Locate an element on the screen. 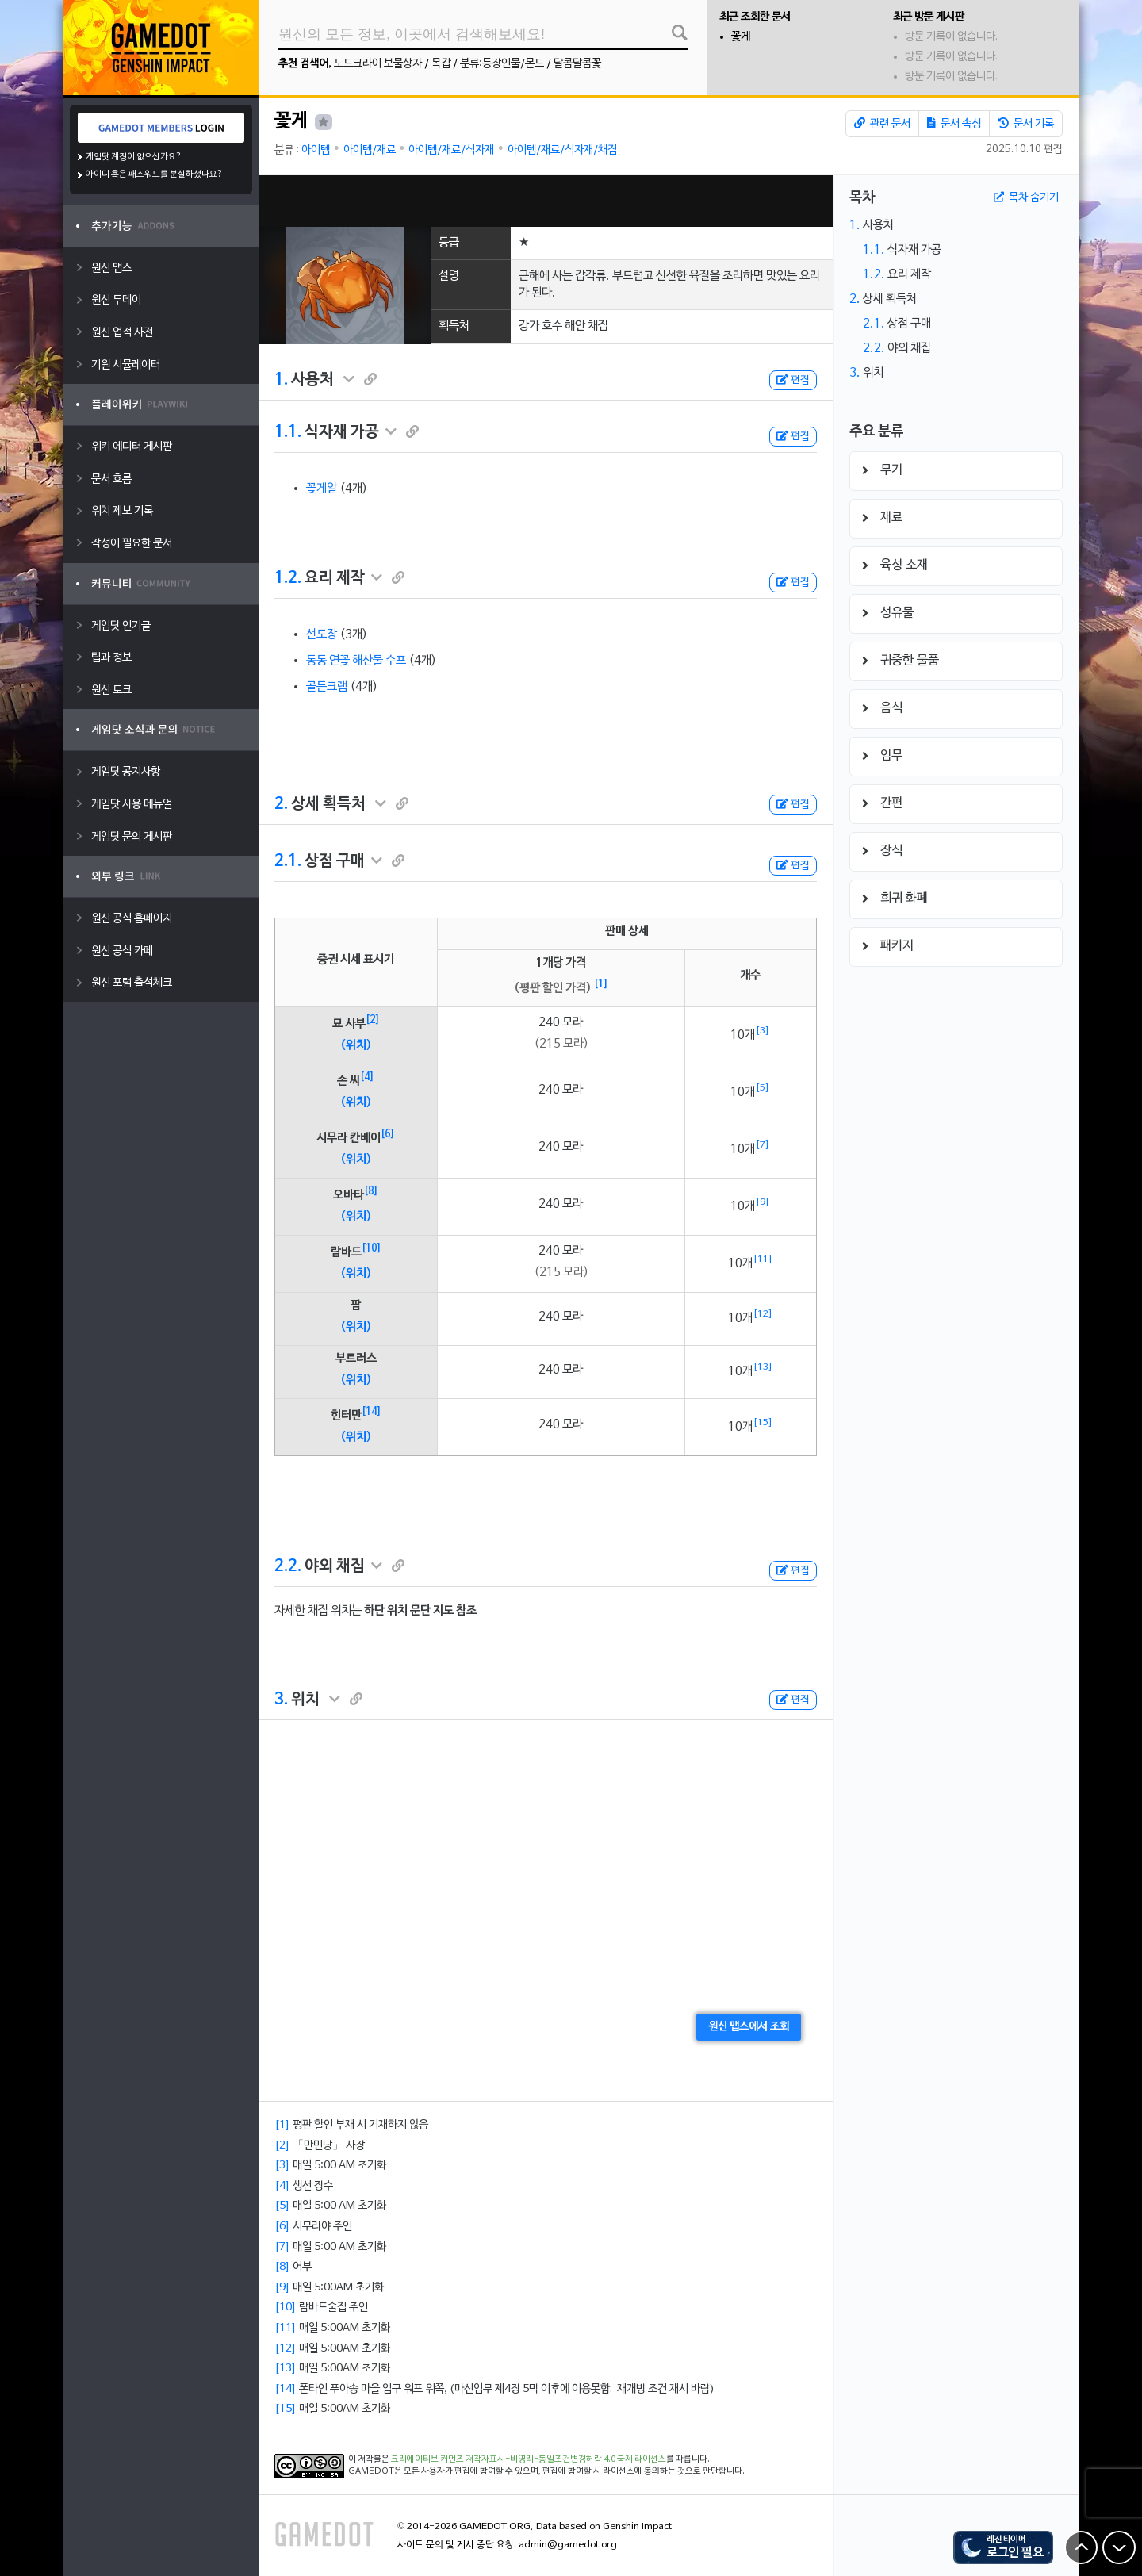 Image resolution: width=1142 pixels, height=2576 pixels. 통통 연꽃 해산물 수프 is located at coordinates (356, 660).